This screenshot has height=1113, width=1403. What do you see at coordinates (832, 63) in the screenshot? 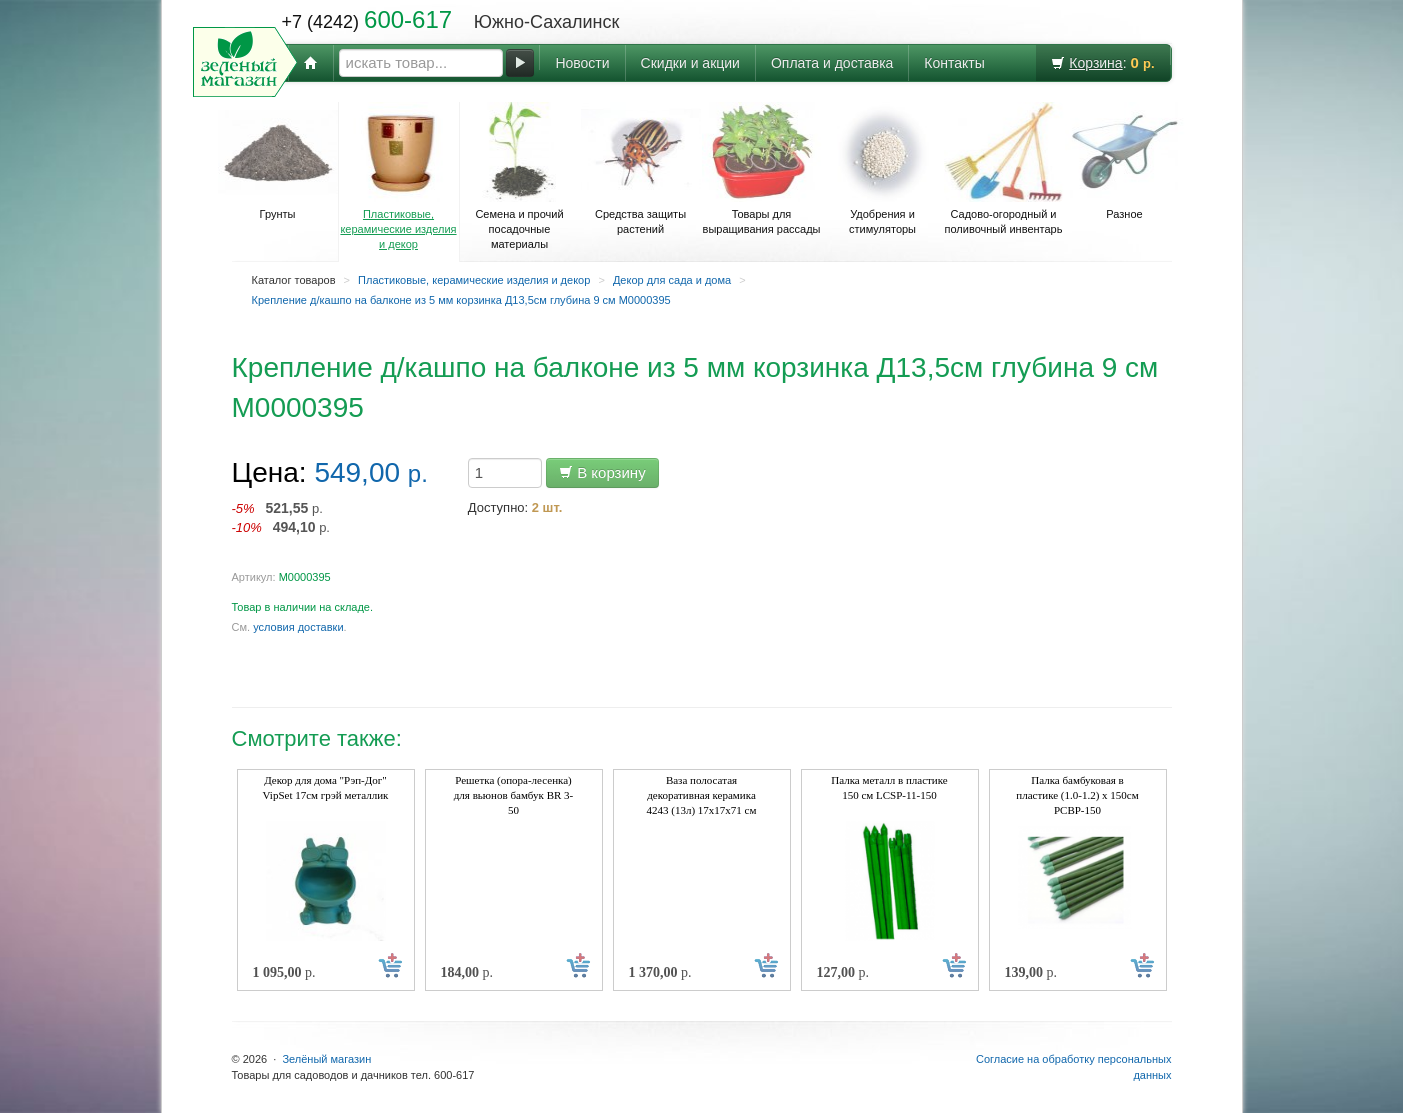
I see `Оплата и доставка` at bounding box center [832, 63].